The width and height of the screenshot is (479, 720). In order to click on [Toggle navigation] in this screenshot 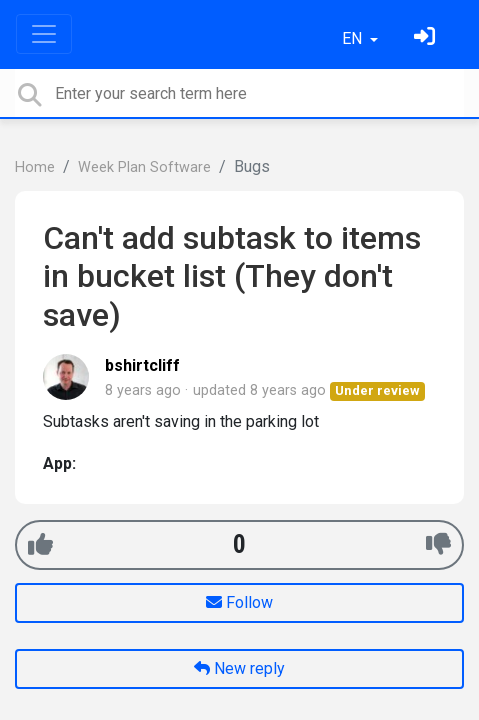, I will do `click(44, 34)`.